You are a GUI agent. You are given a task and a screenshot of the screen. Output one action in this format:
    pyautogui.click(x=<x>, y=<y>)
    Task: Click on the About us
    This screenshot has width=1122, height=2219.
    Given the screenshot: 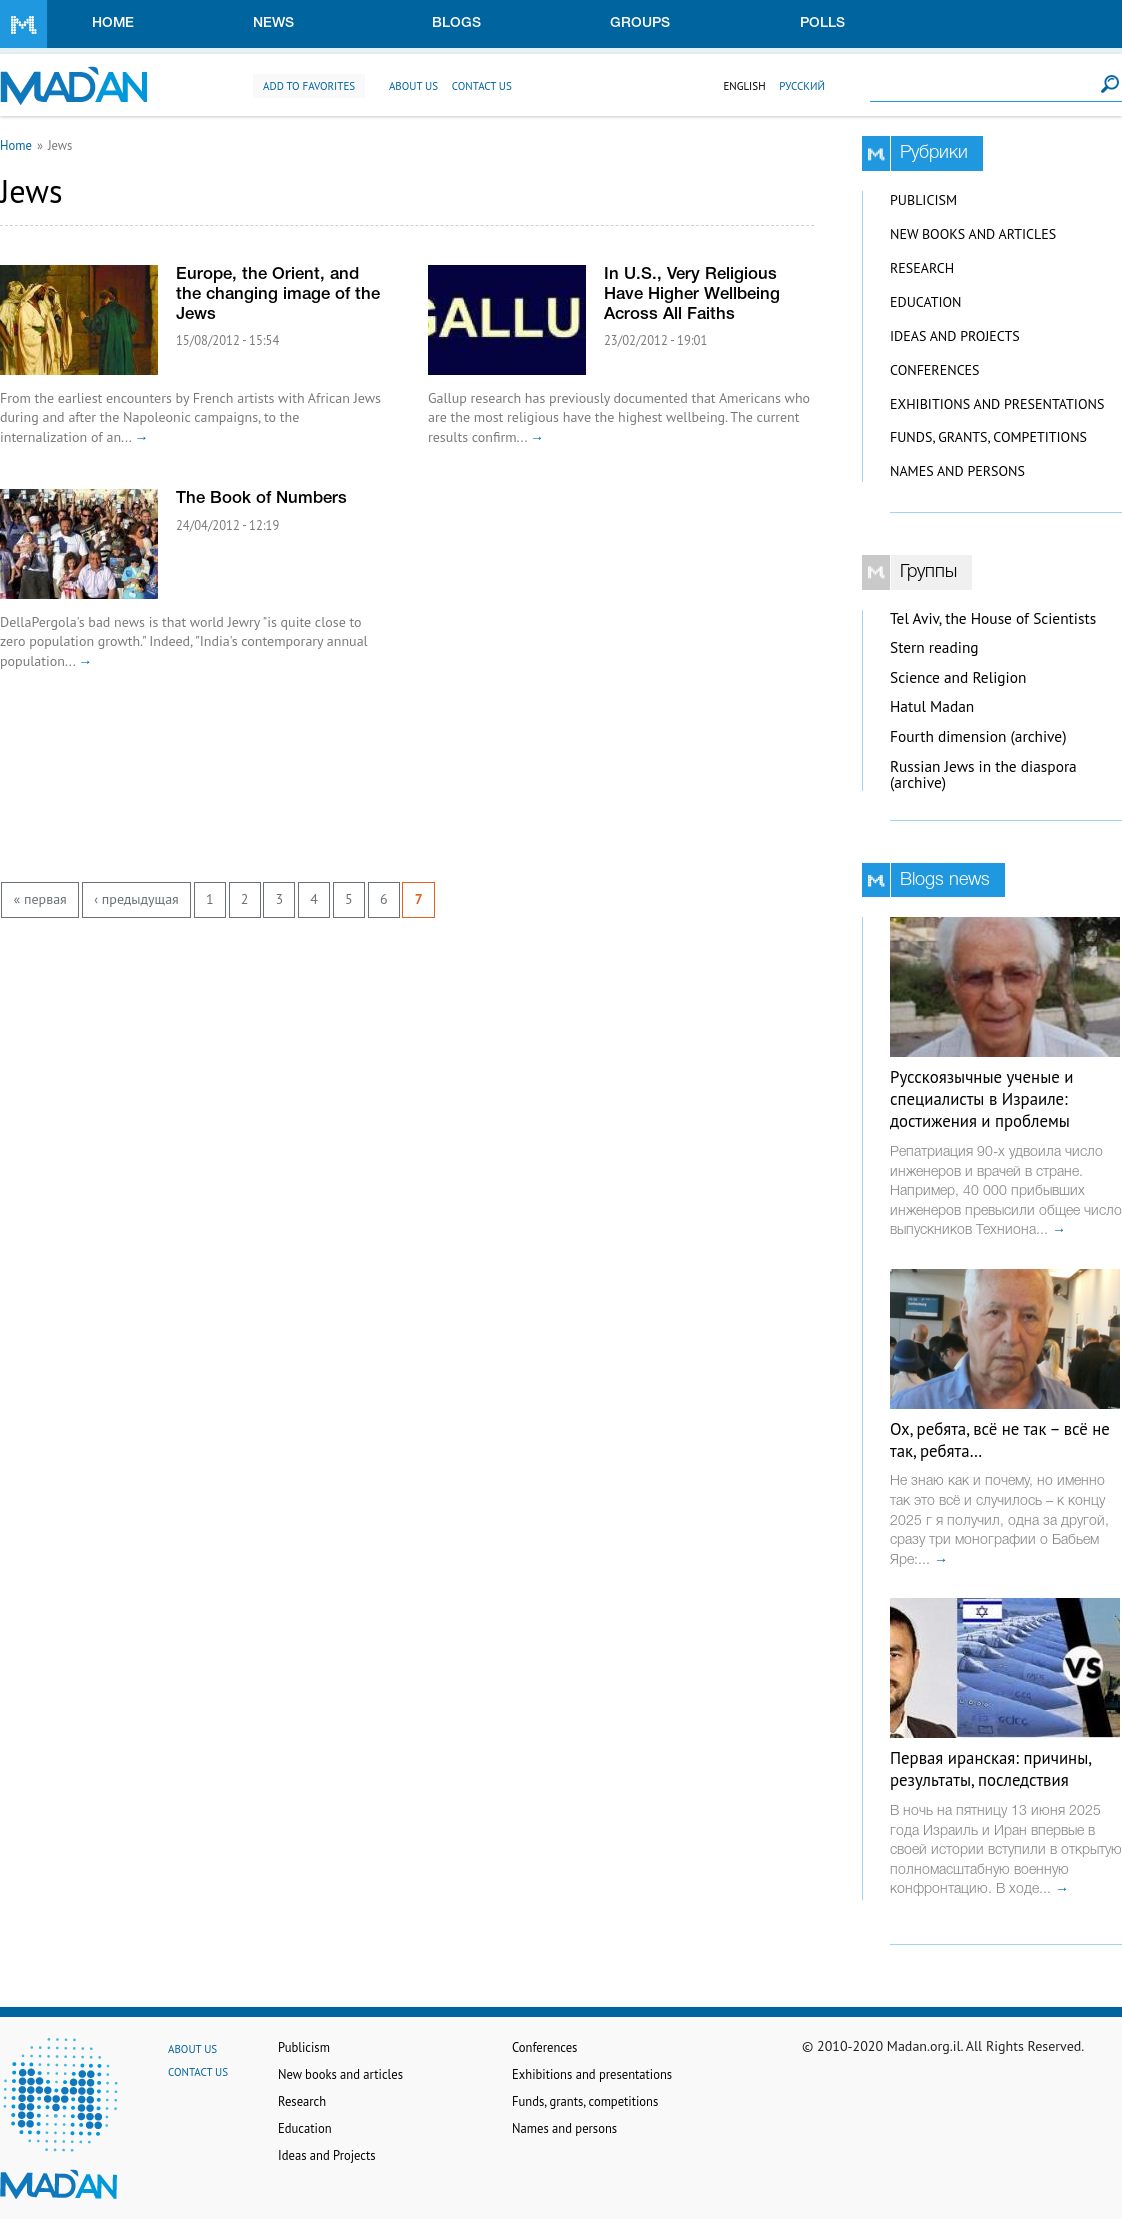 What is the action you would take?
    pyautogui.click(x=413, y=86)
    